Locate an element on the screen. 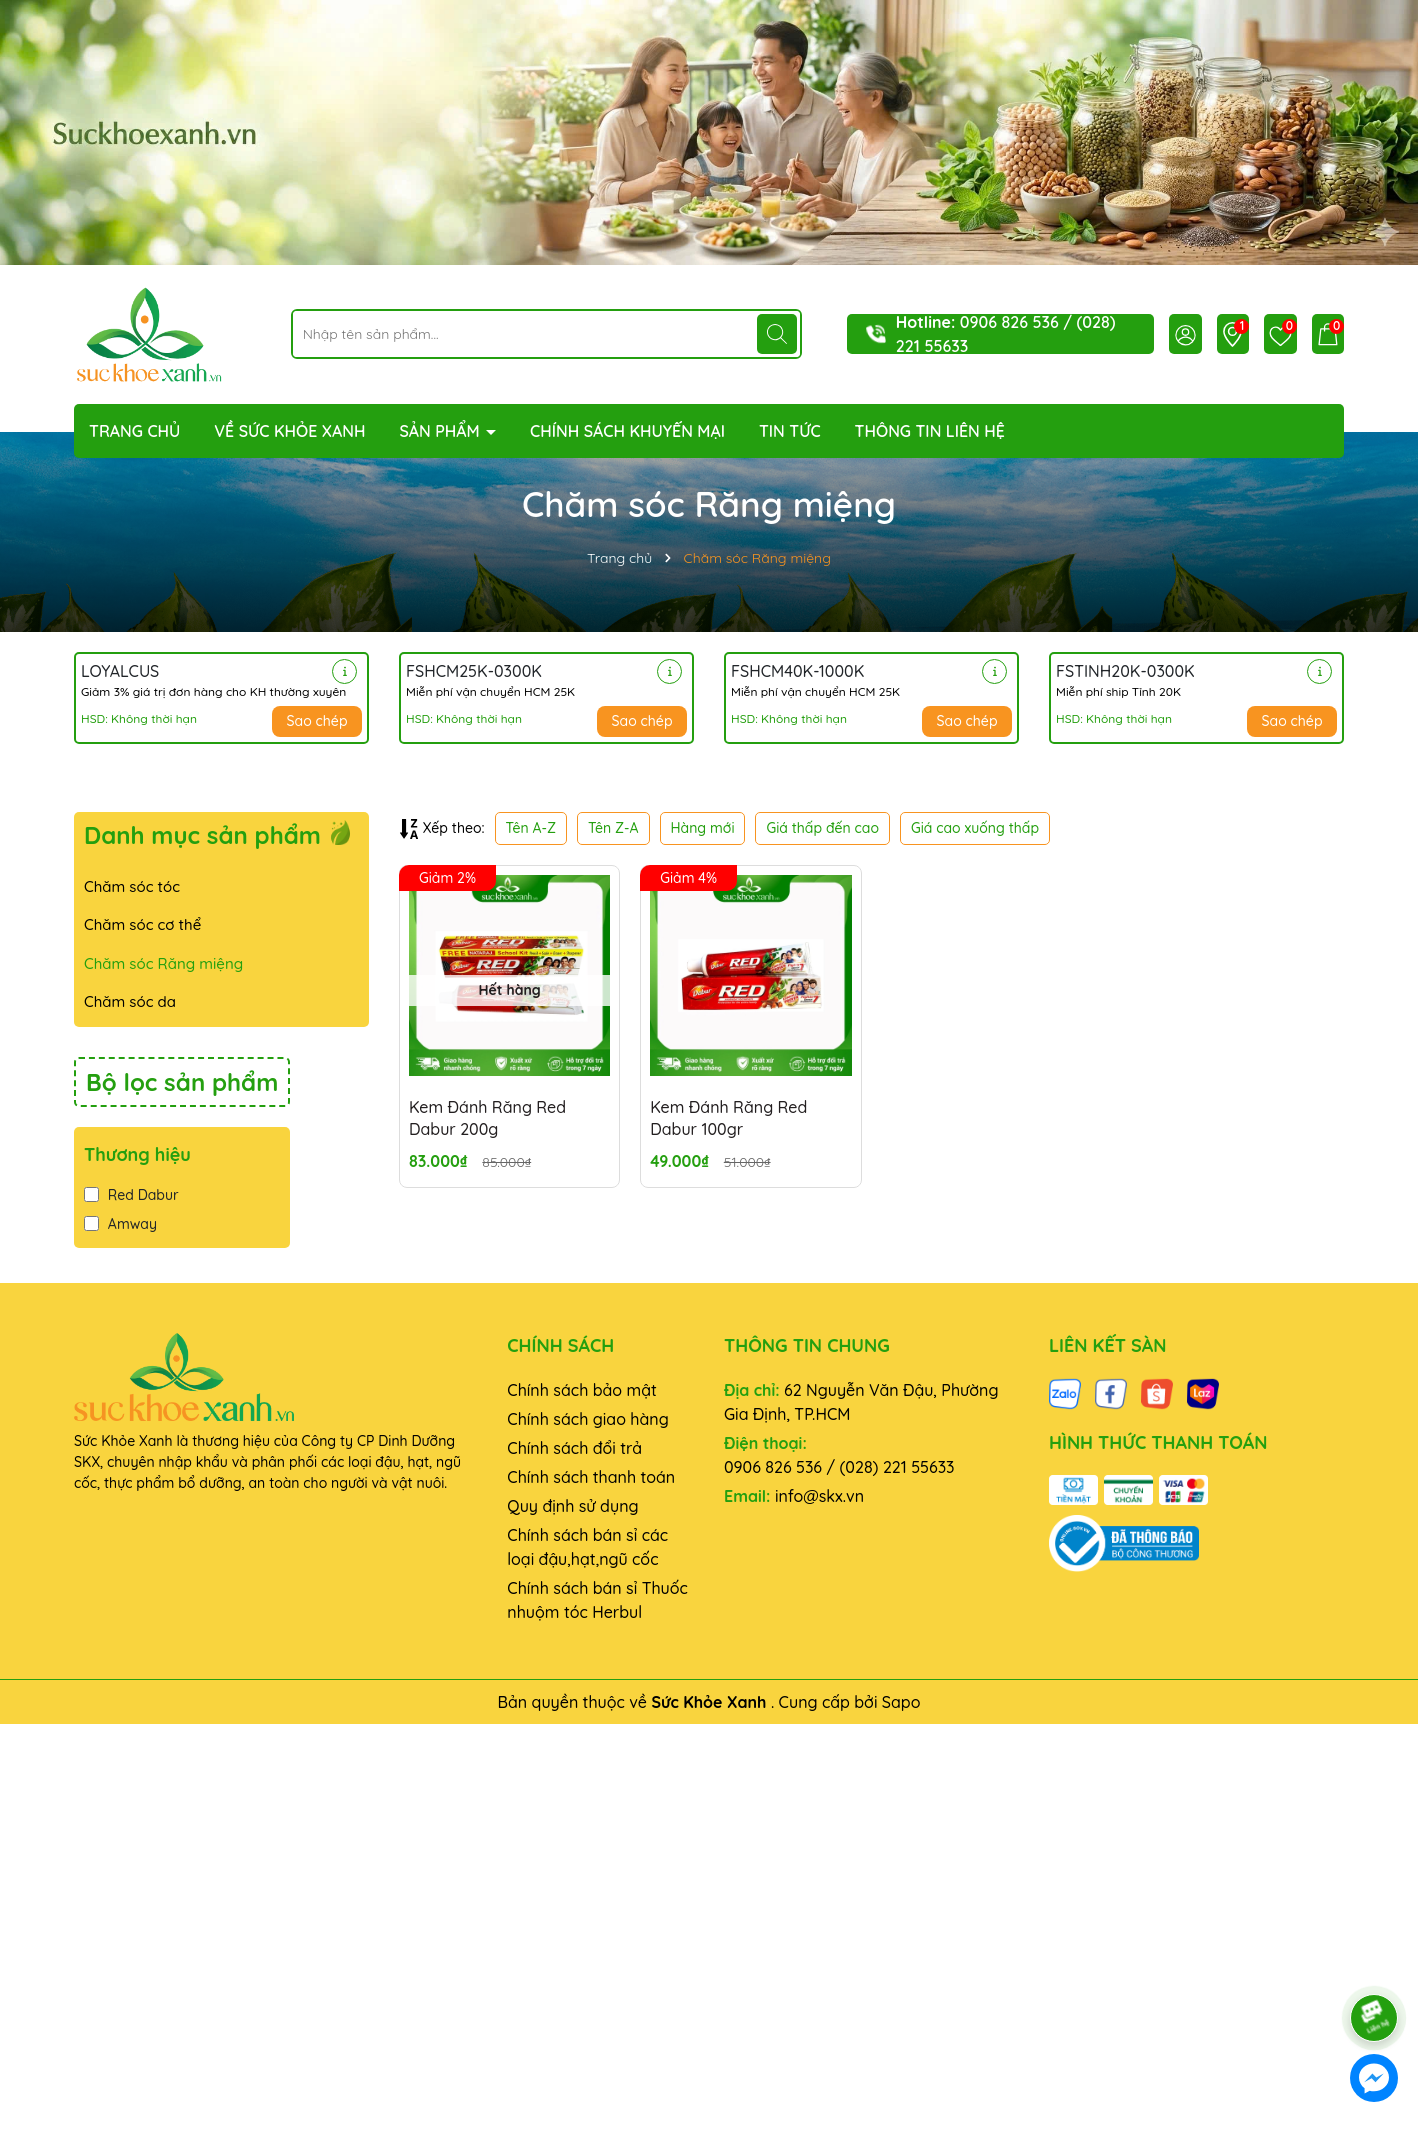 Image resolution: width=1418 pixels, height=2142 pixels. Hàng mới is located at coordinates (703, 828).